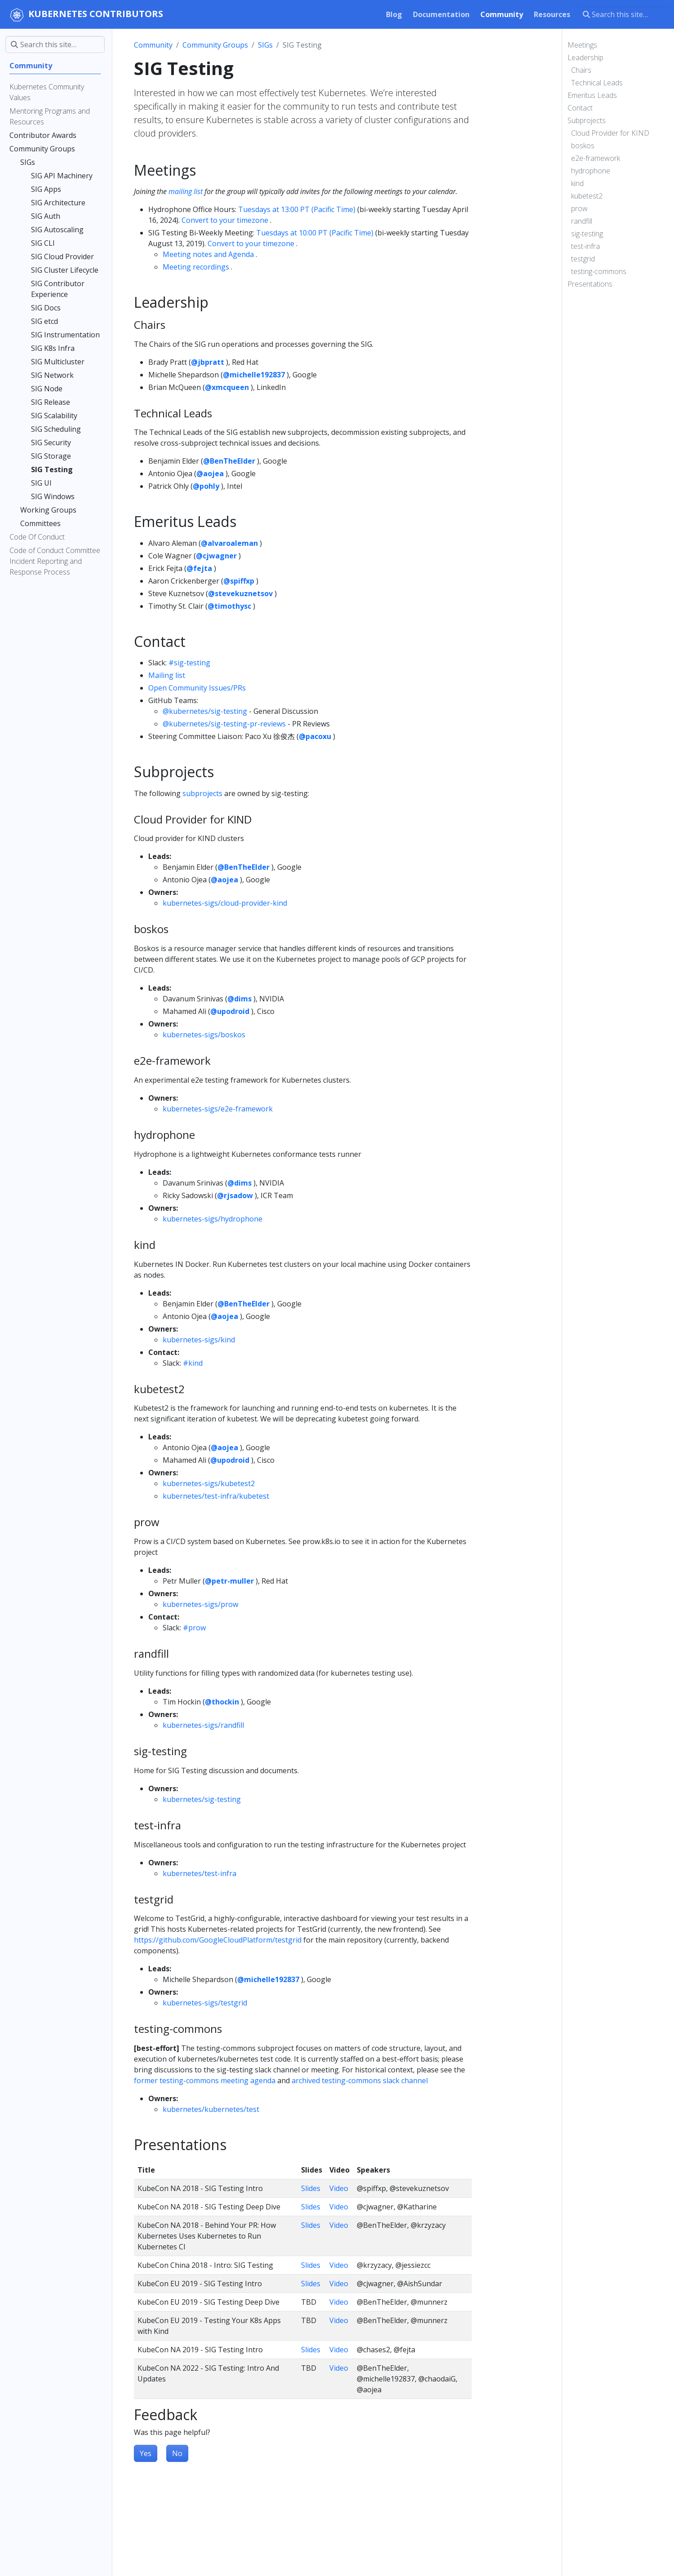  What do you see at coordinates (222, 1702) in the screenshot?
I see `@thockin` at bounding box center [222, 1702].